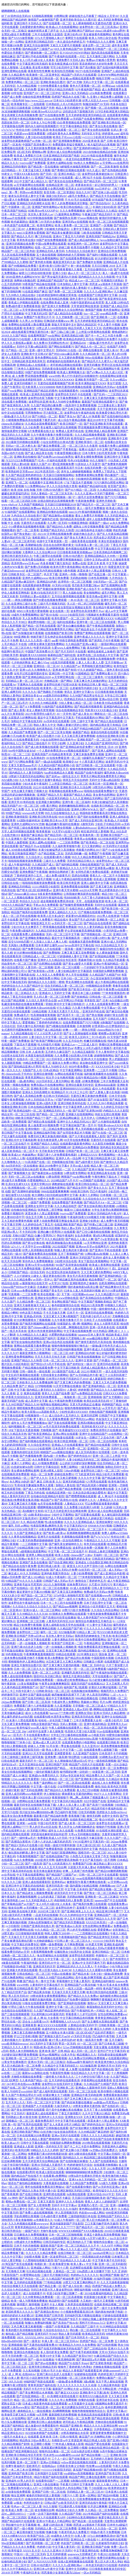 Image resolution: width=131 pixels, height=2576 pixels. I want to click on а√天堂资源8在线官网在线, so click(35, 309).